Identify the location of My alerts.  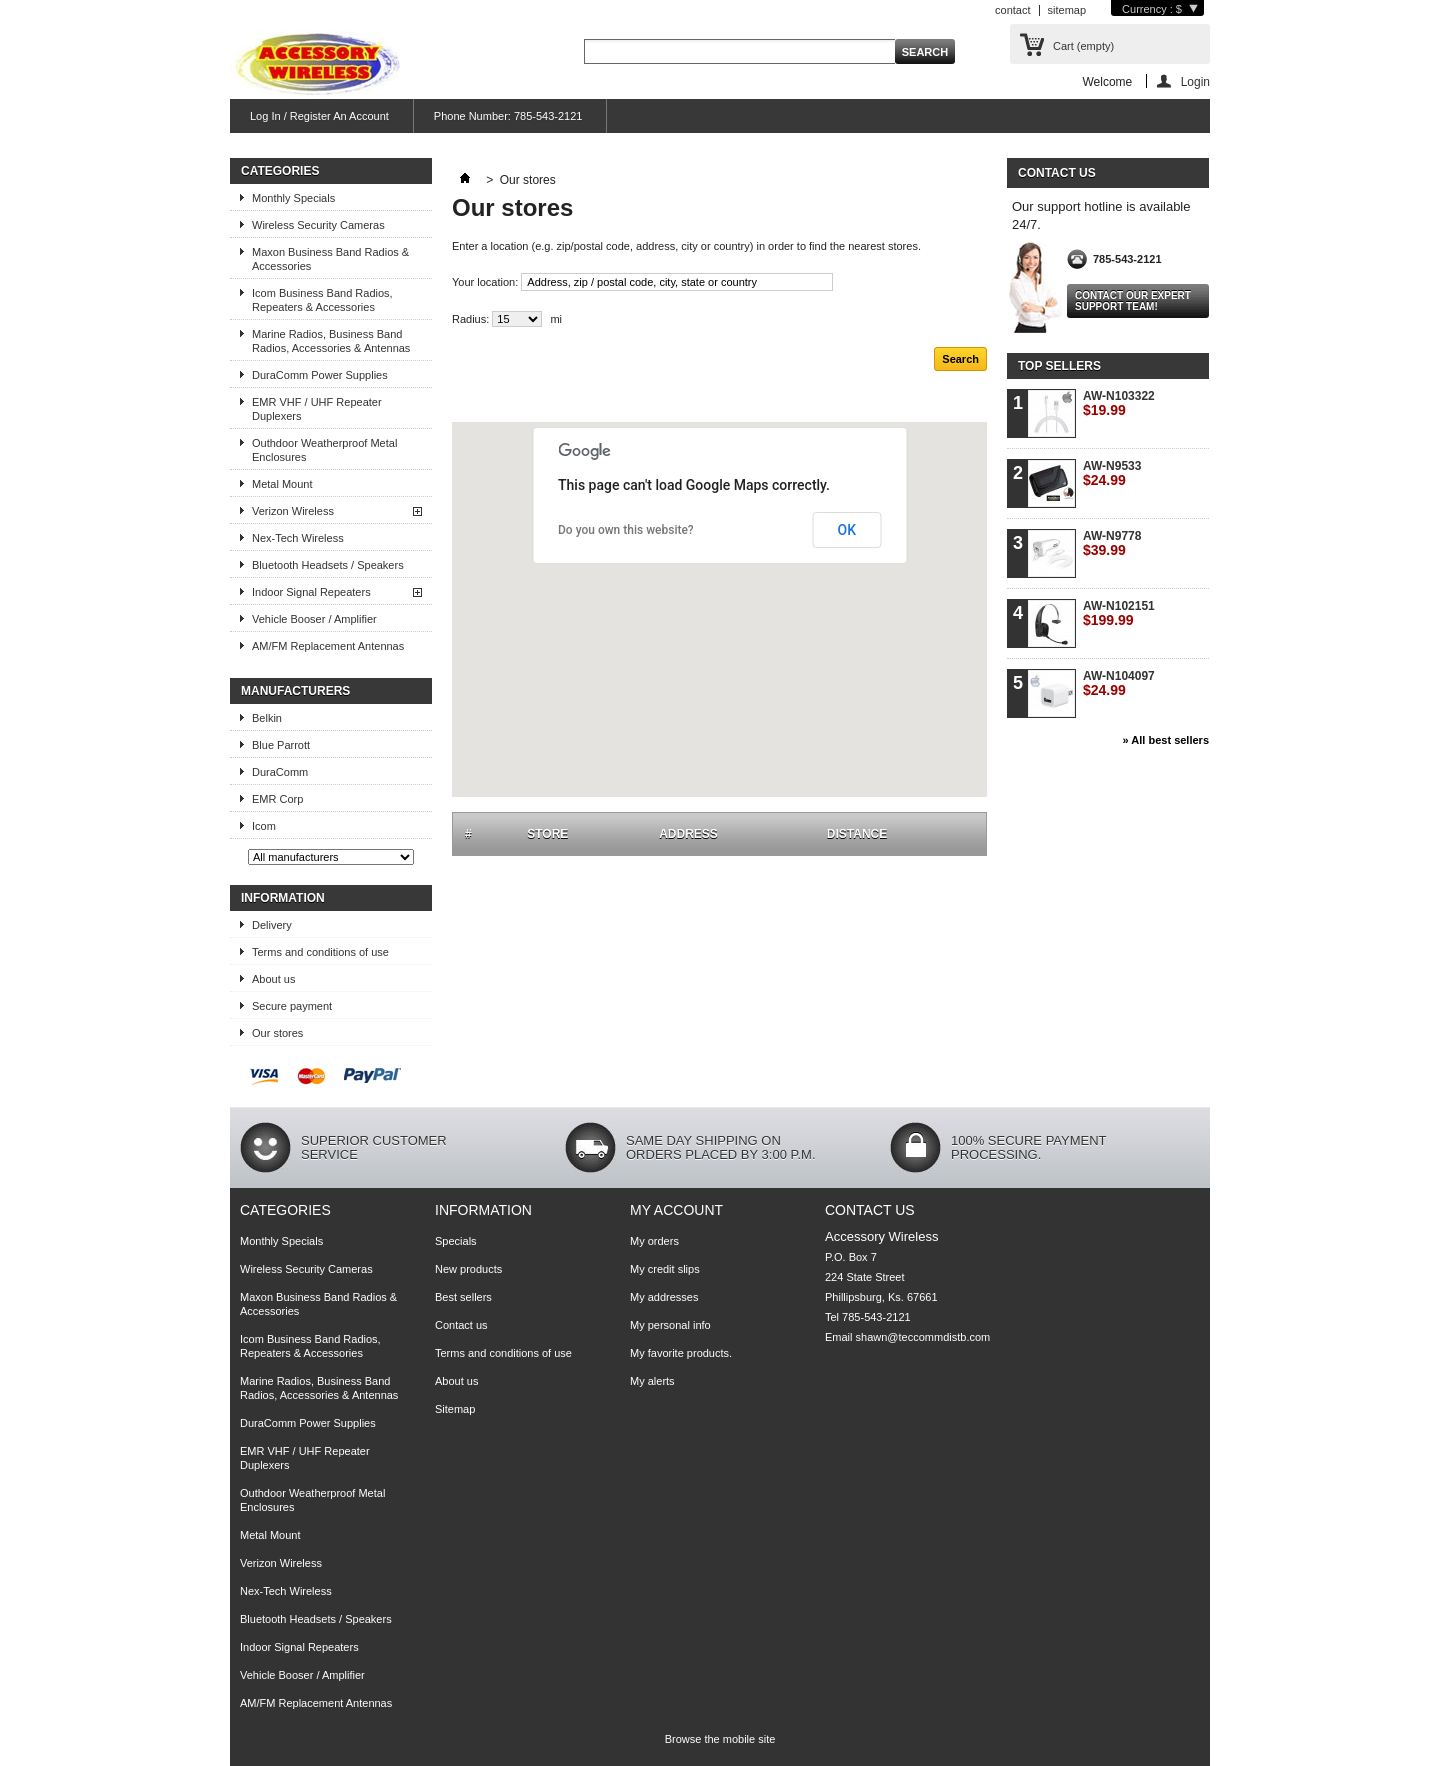
(652, 1381).